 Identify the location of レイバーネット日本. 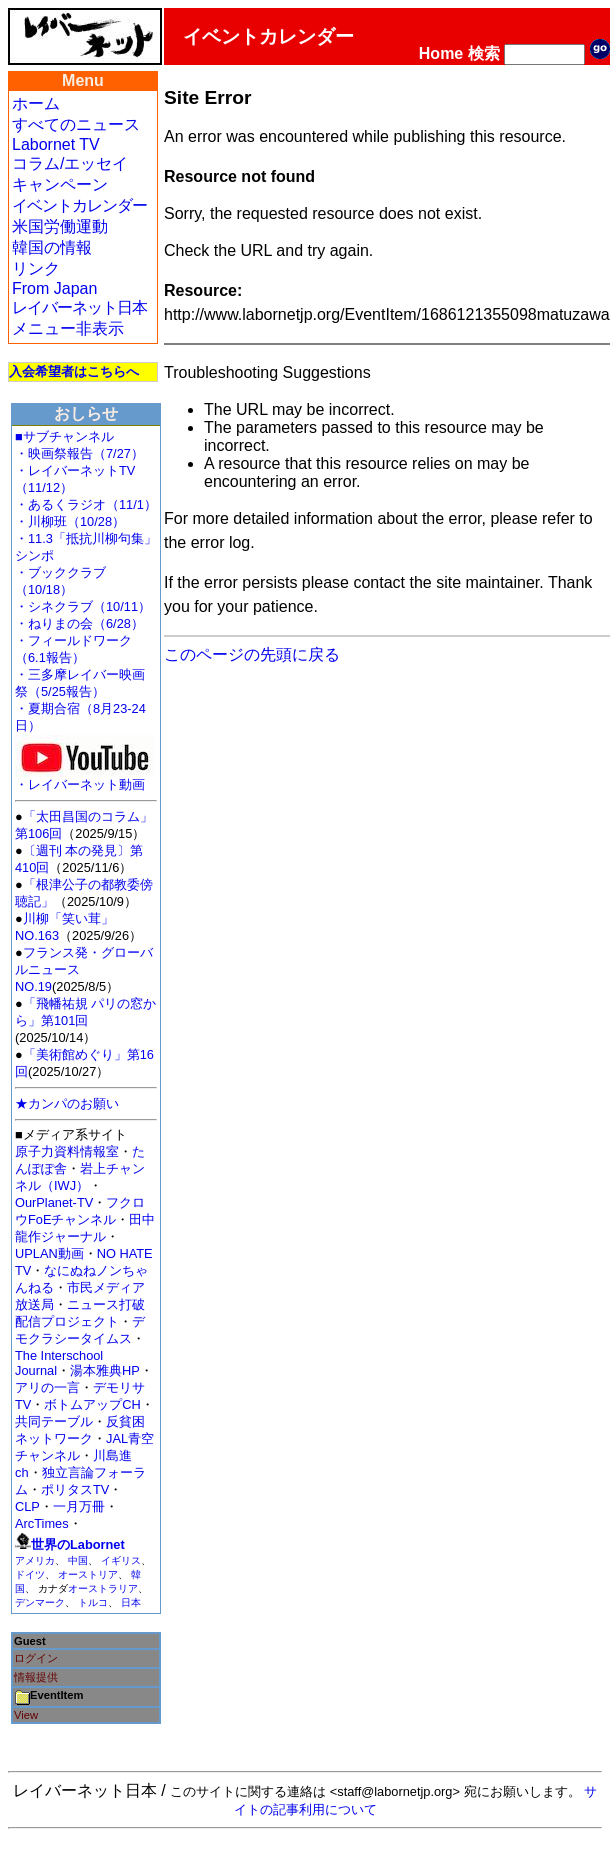
(79, 307).